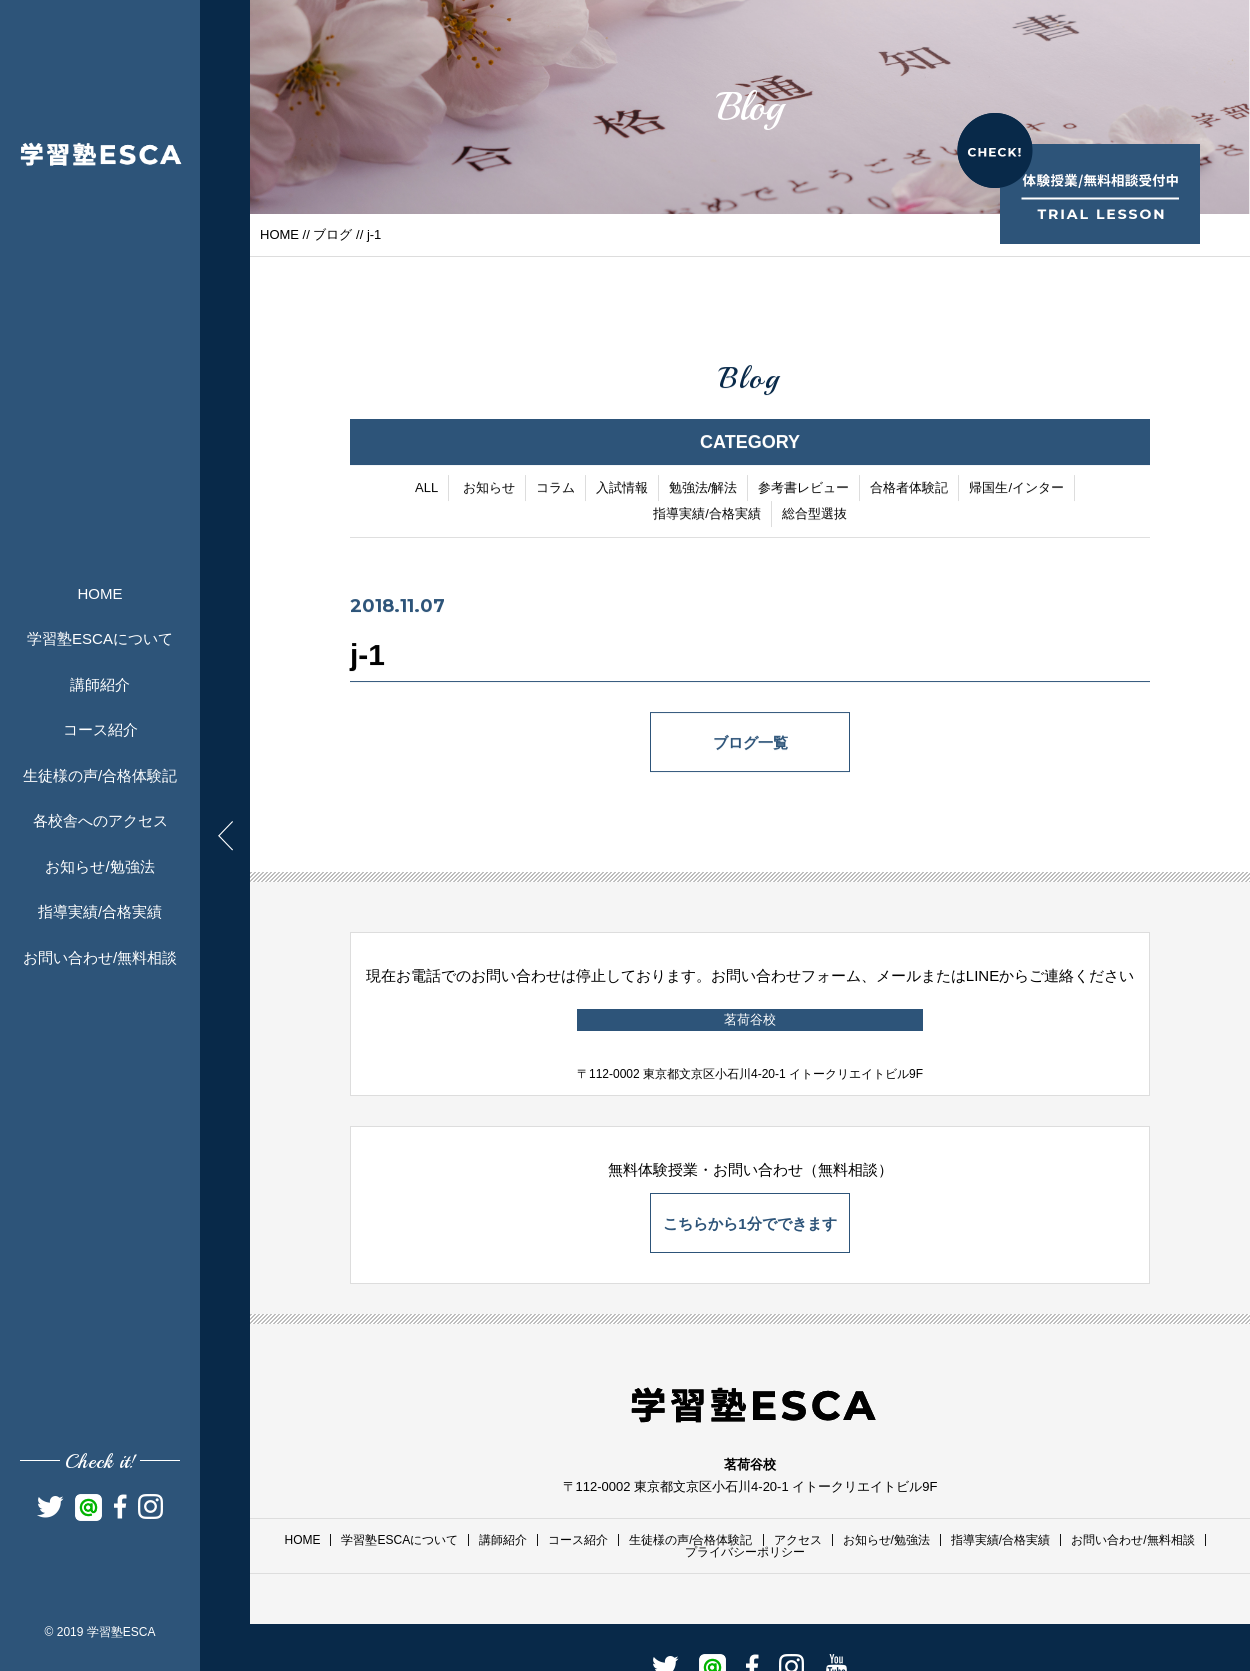 This screenshot has width=1250, height=1671. I want to click on コラム, so click(555, 489).